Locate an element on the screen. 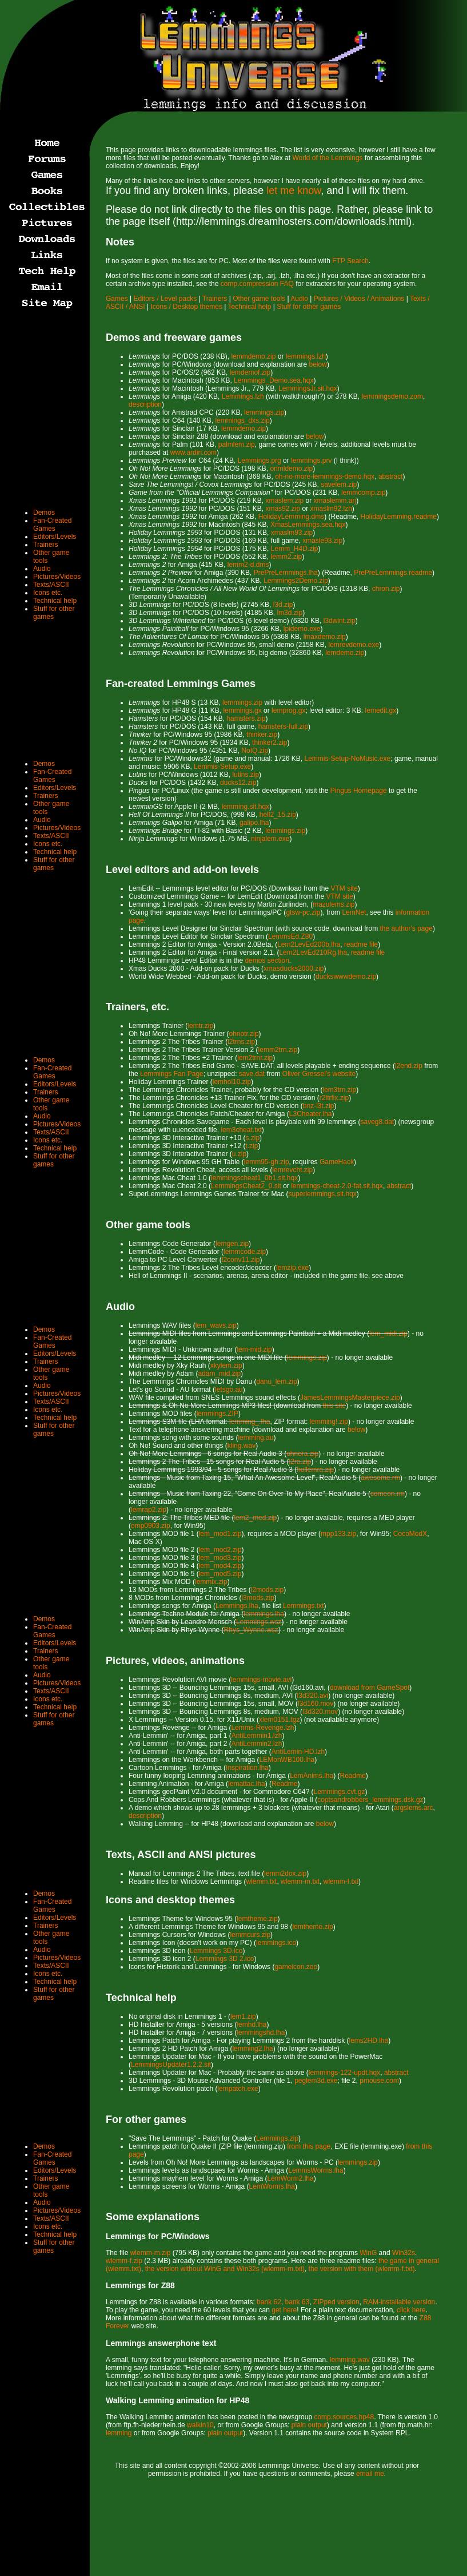 The width and height of the screenshot is (467, 2576). Pictures/Videos is located at coordinates (57, 577).